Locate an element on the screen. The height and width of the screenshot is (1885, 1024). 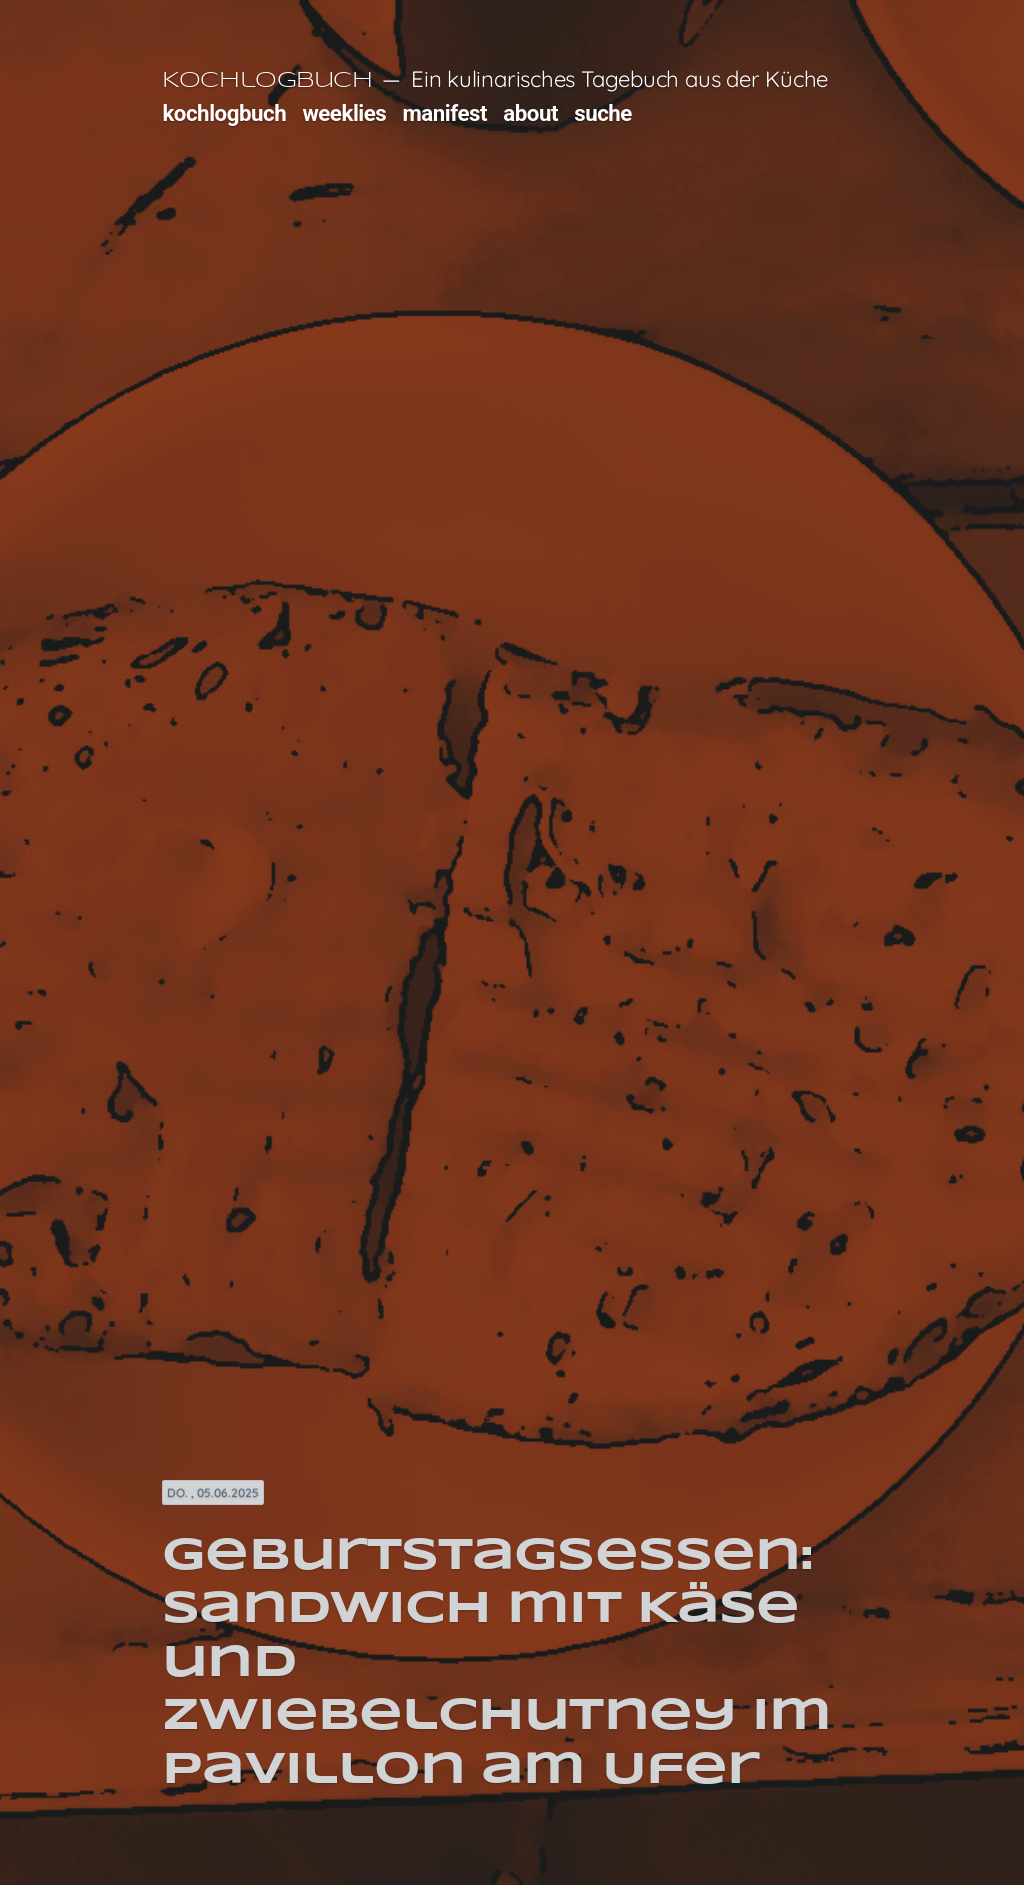
weeklies is located at coordinates (344, 113).